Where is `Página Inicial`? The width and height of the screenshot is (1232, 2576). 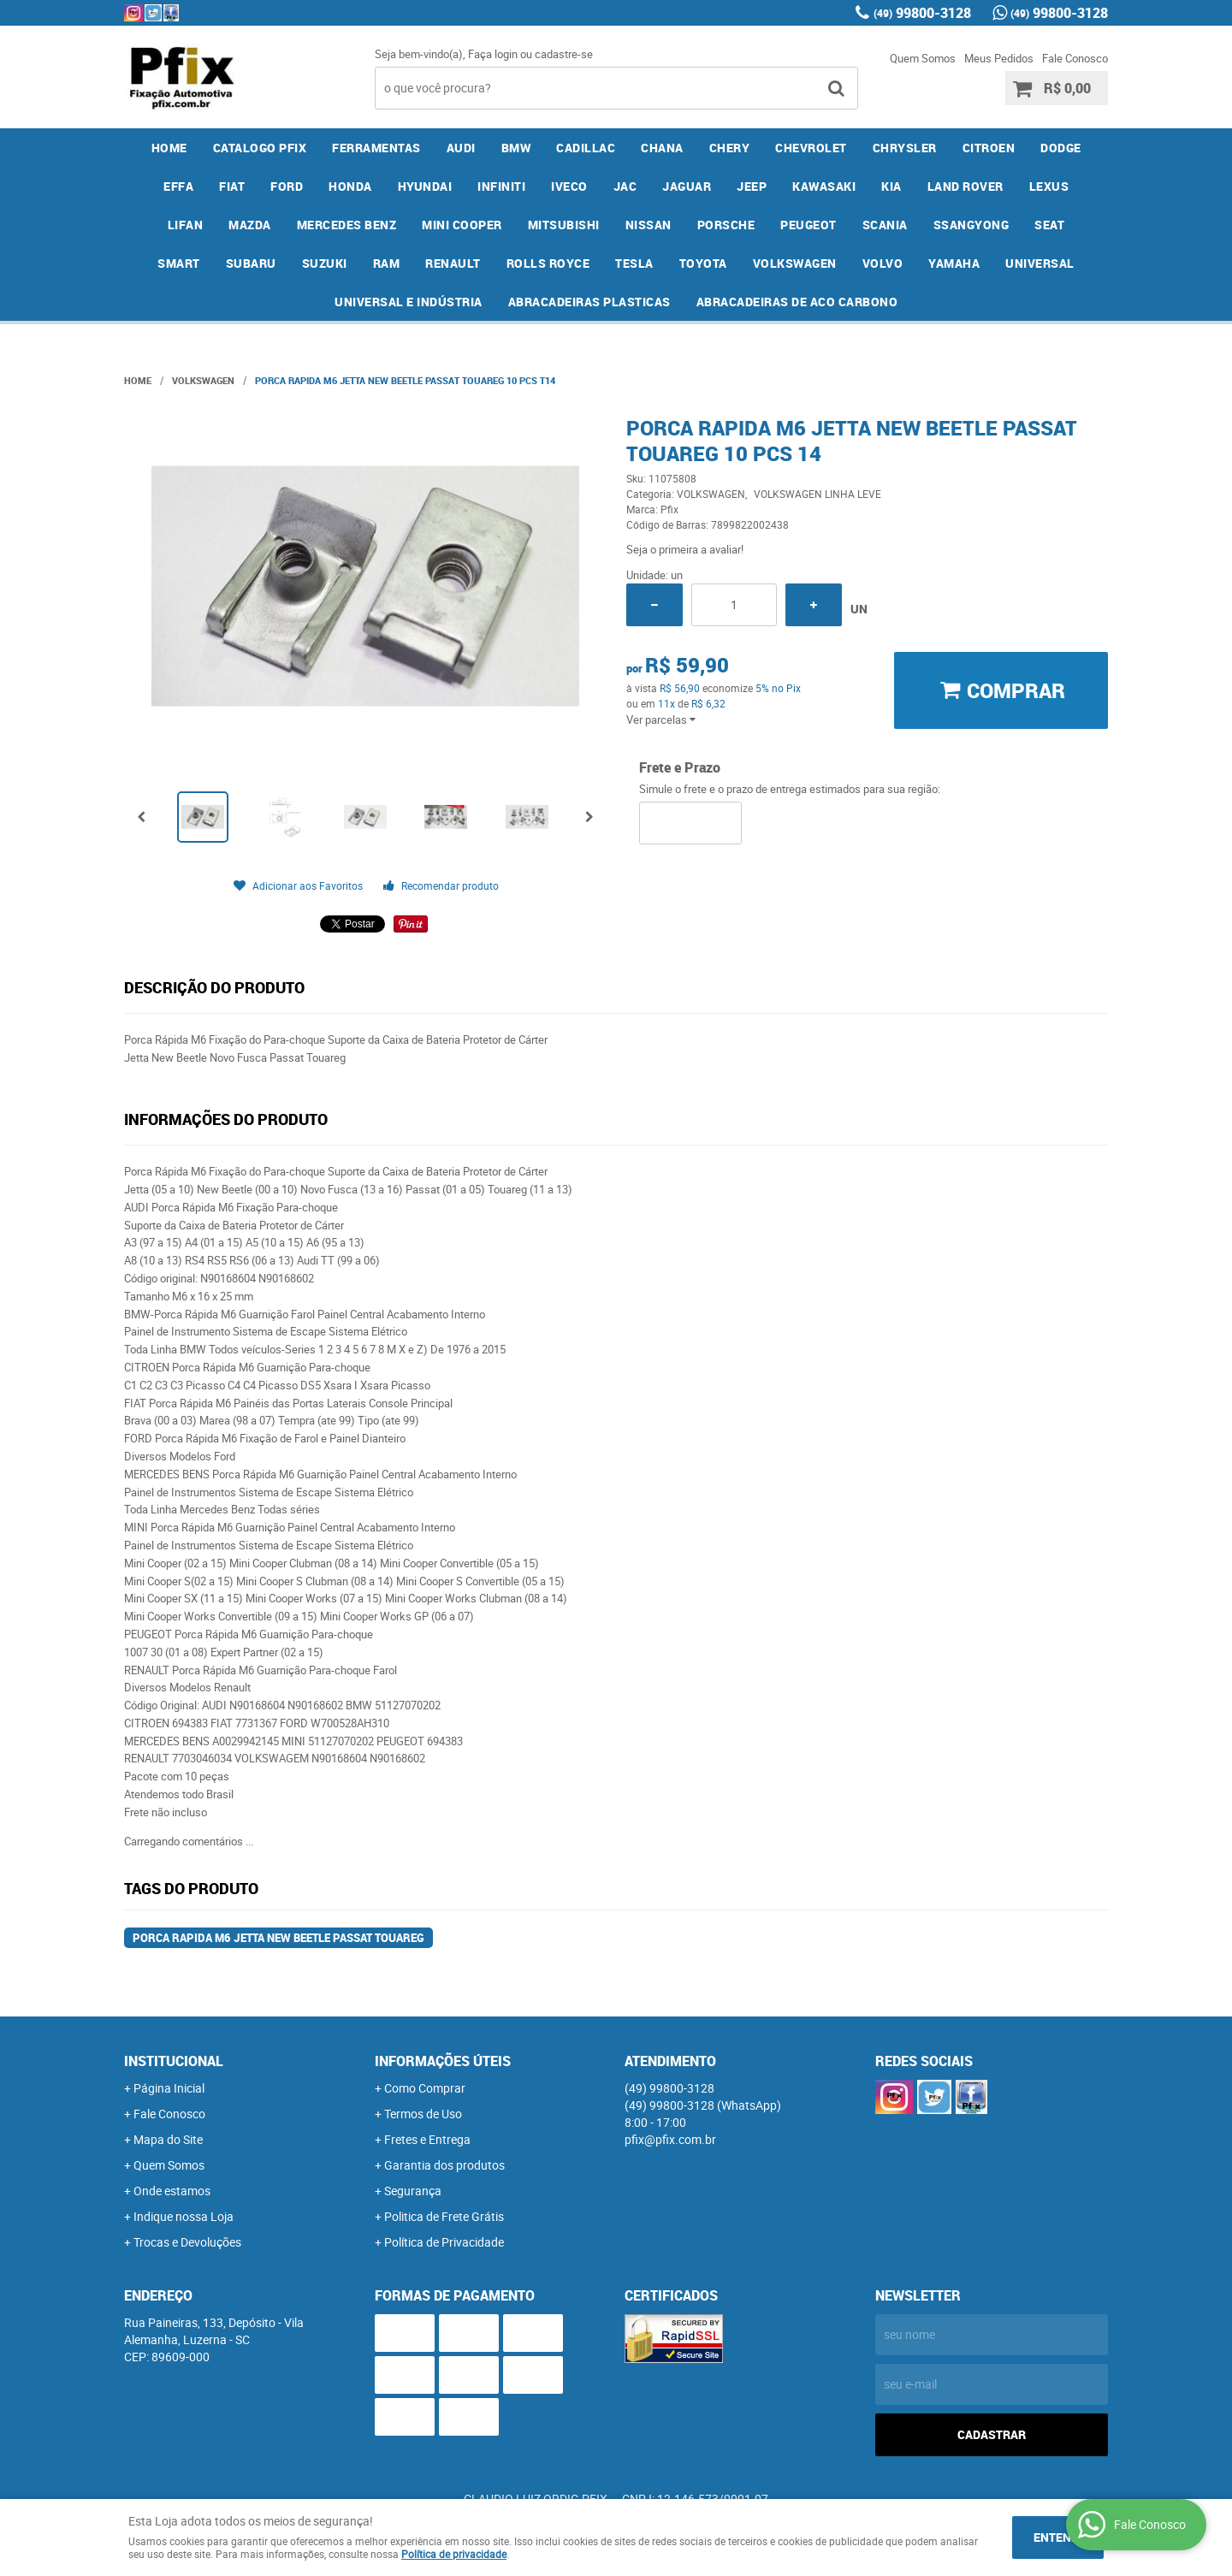
Página Inicial is located at coordinates (168, 2088).